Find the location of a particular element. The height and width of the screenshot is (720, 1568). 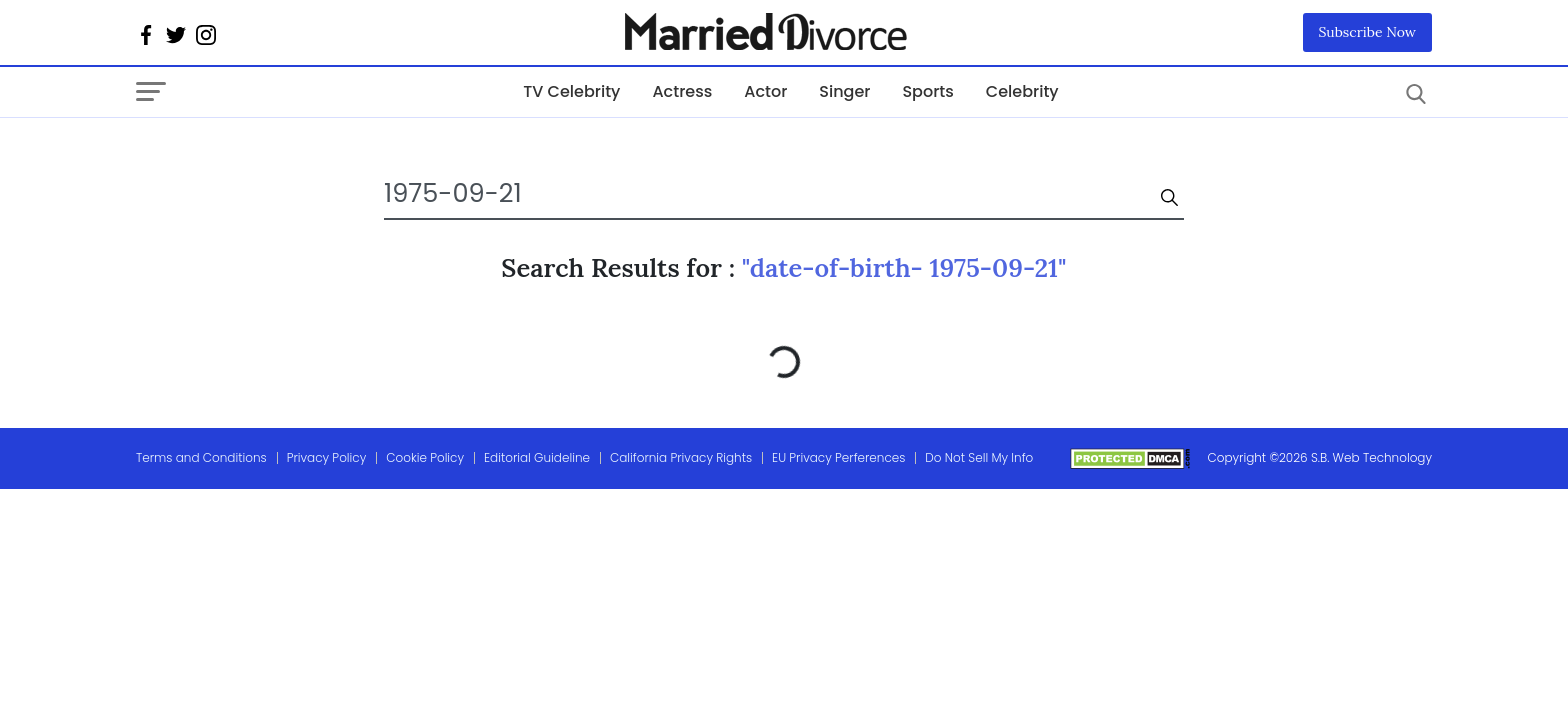

Singer is located at coordinates (844, 91).